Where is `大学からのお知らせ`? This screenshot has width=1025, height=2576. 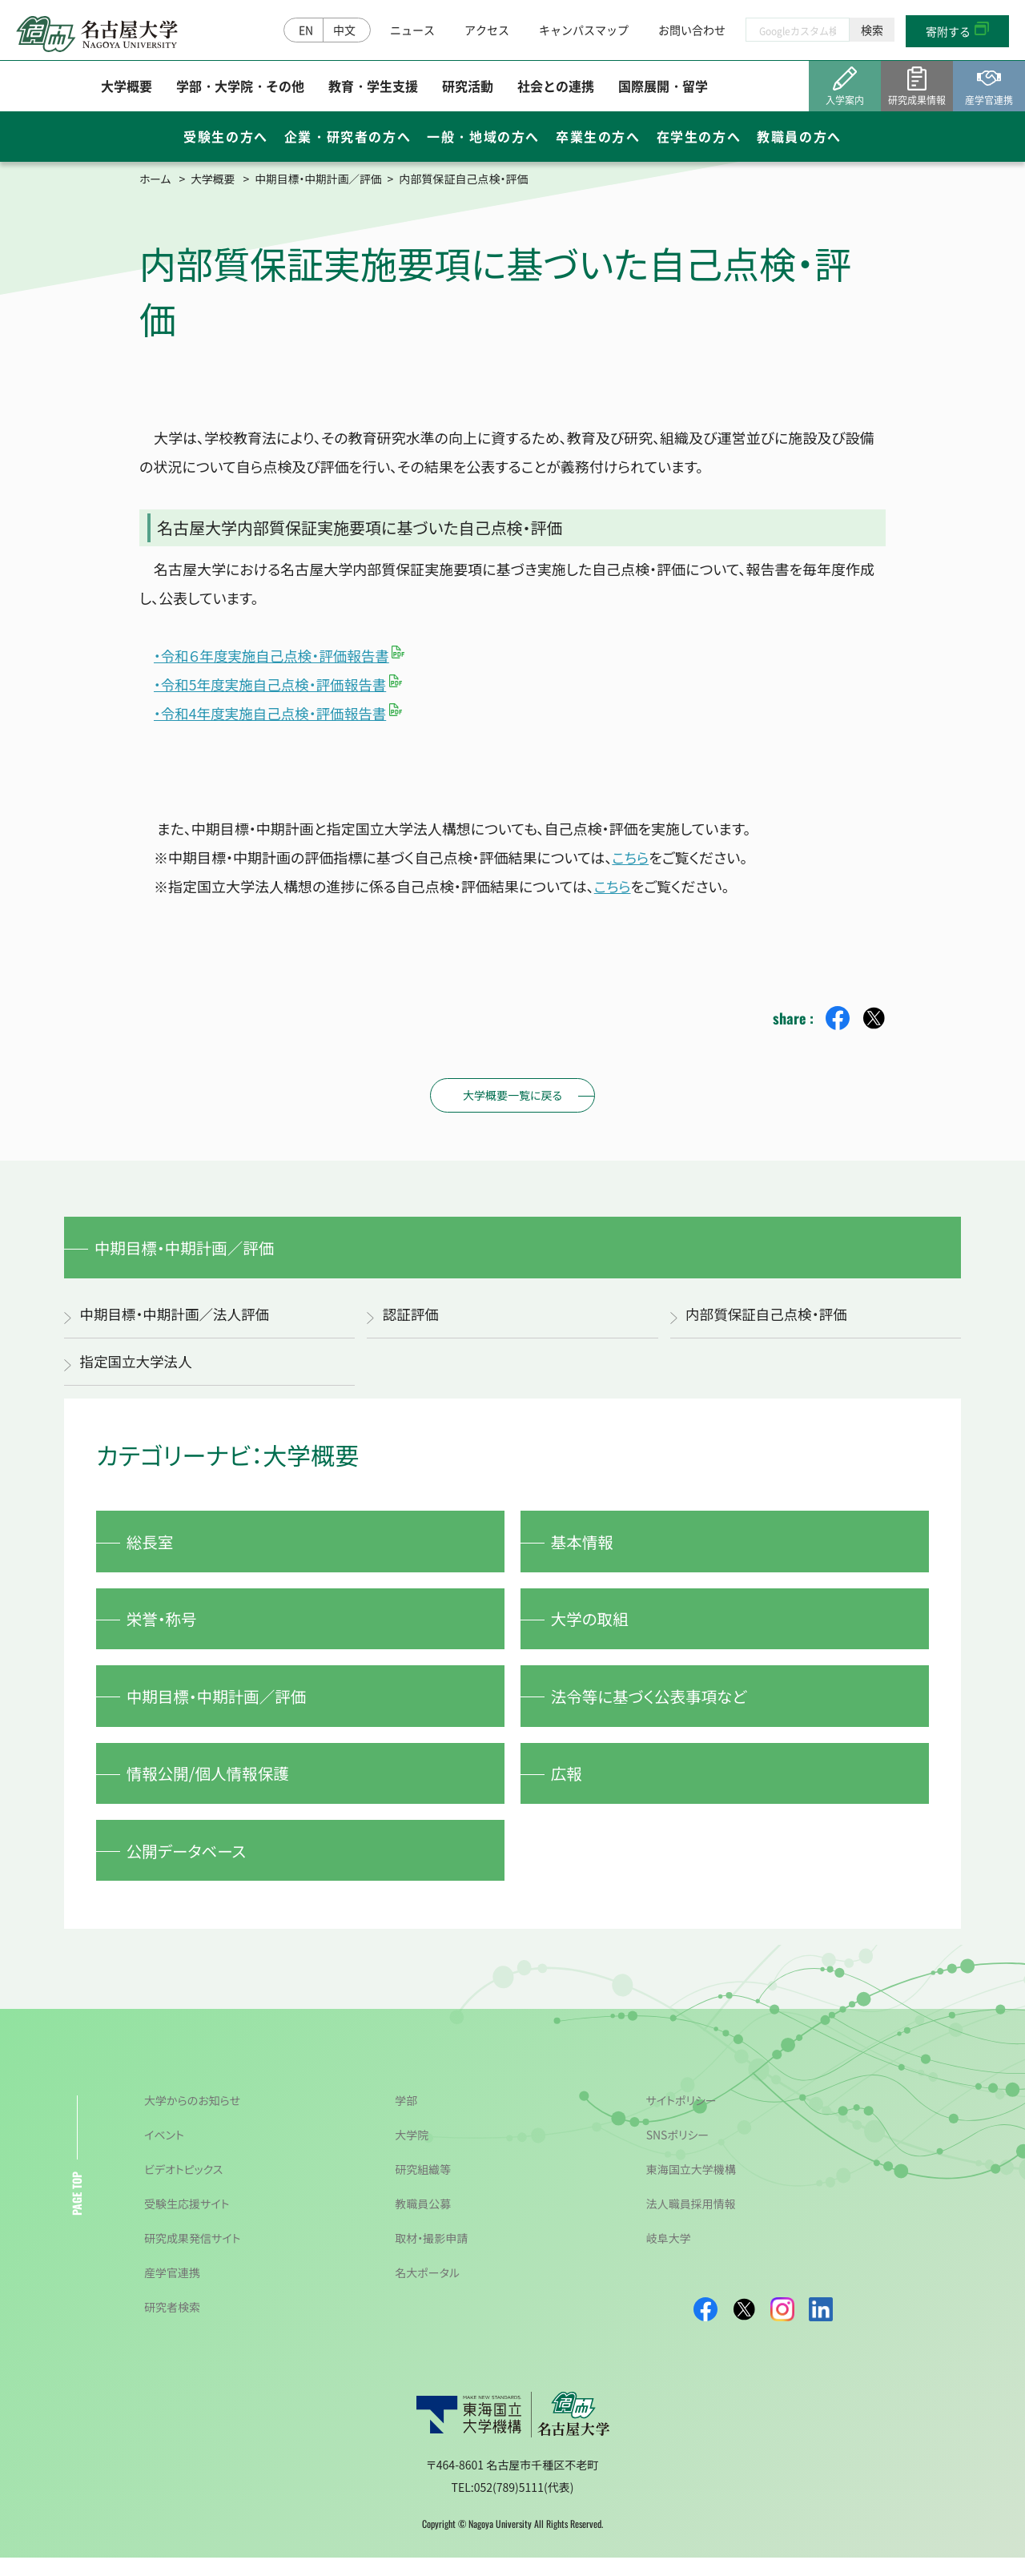 大学からのお知らせ is located at coordinates (192, 2119).